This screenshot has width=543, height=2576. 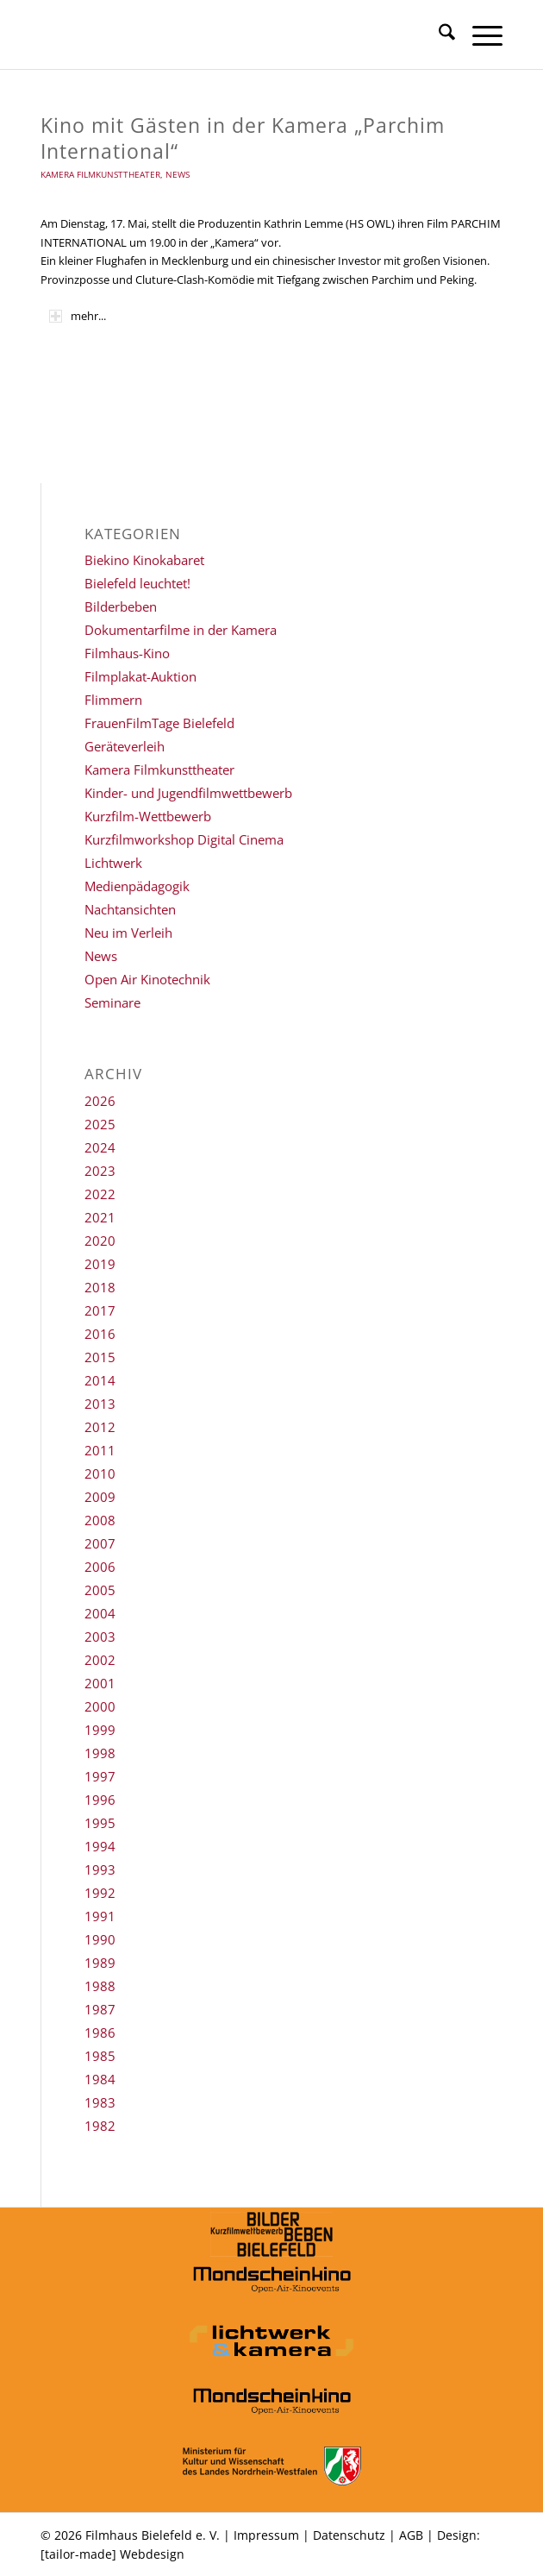 What do you see at coordinates (99, 1473) in the screenshot?
I see `2010` at bounding box center [99, 1473].